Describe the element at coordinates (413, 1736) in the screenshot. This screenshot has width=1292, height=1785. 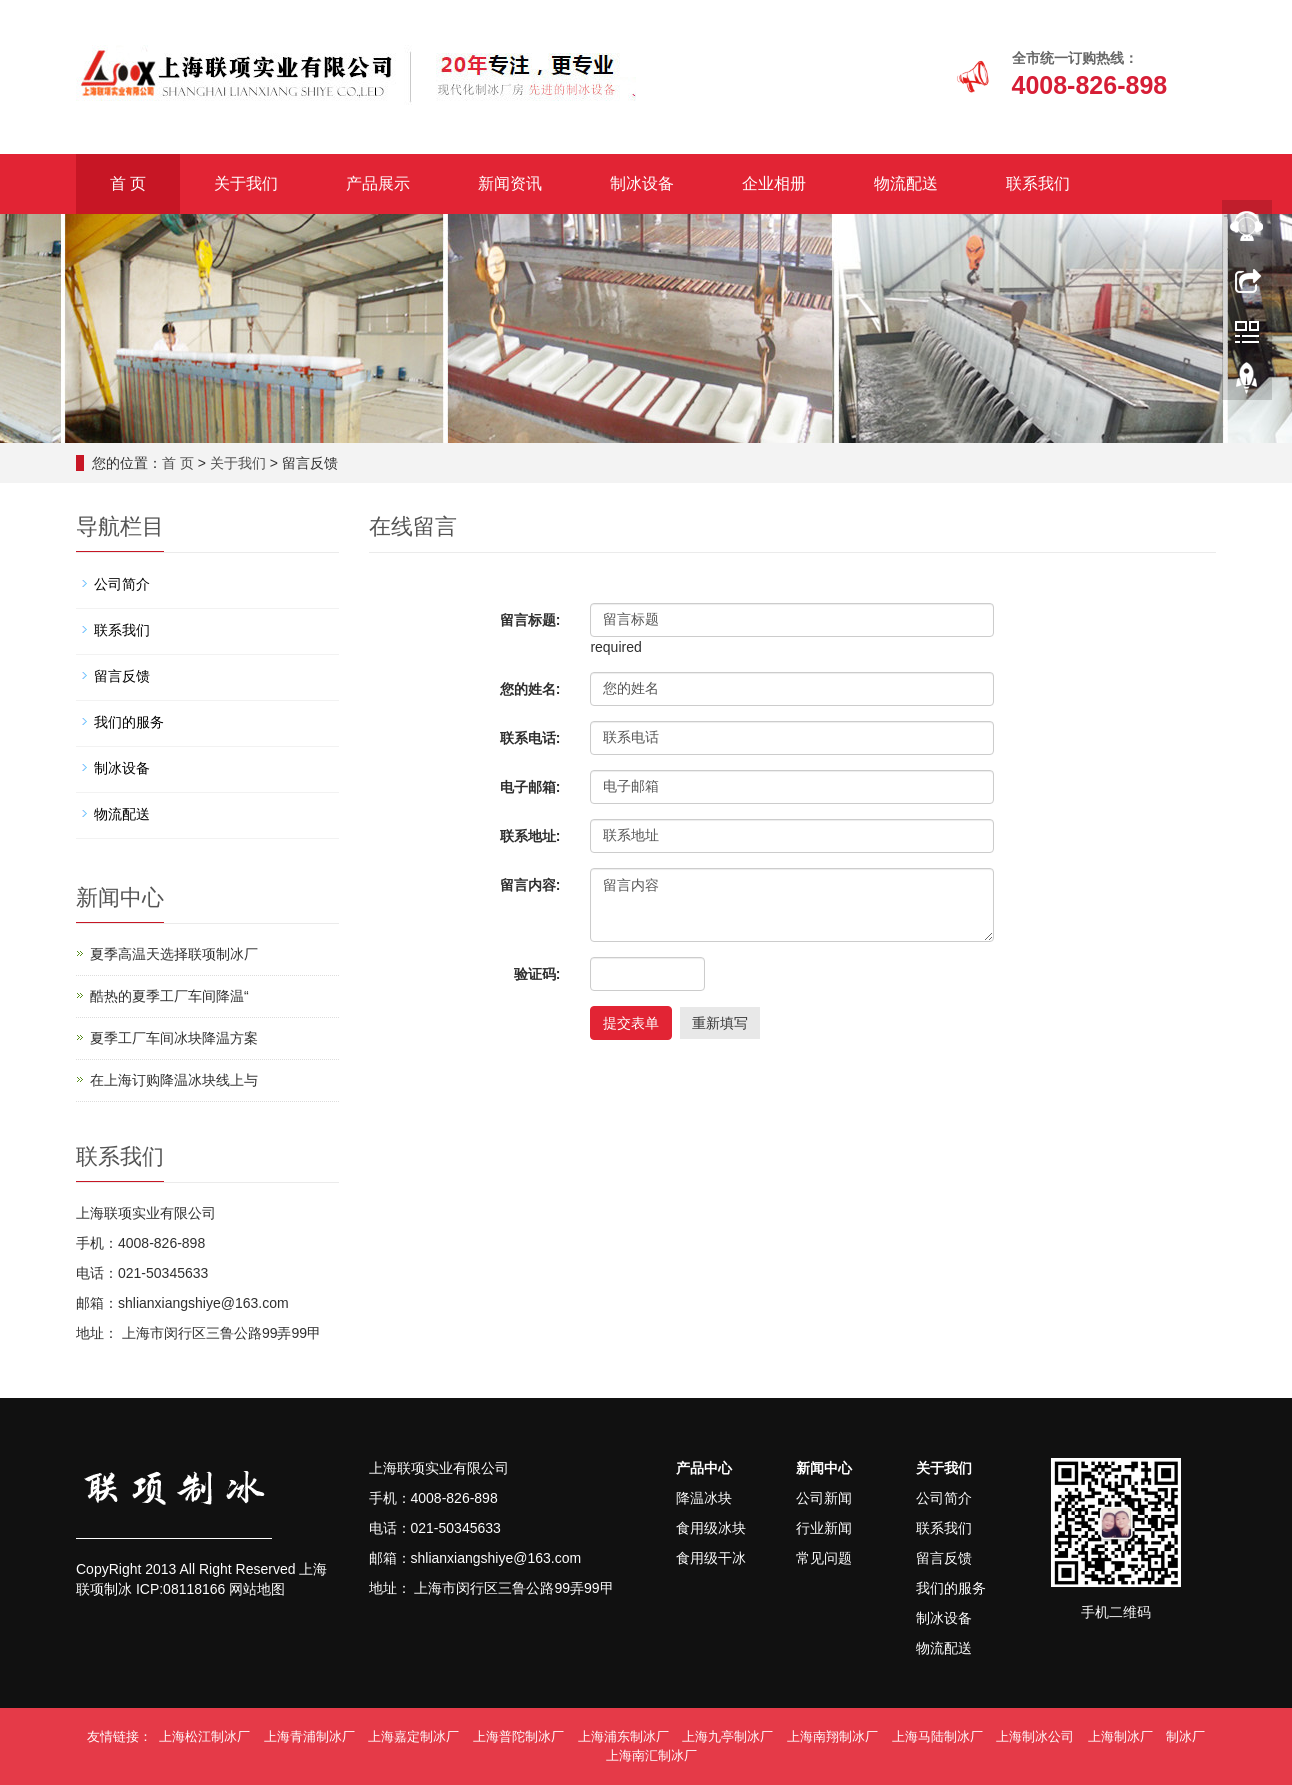
I see `上海嘉定制冰厂` at that location.